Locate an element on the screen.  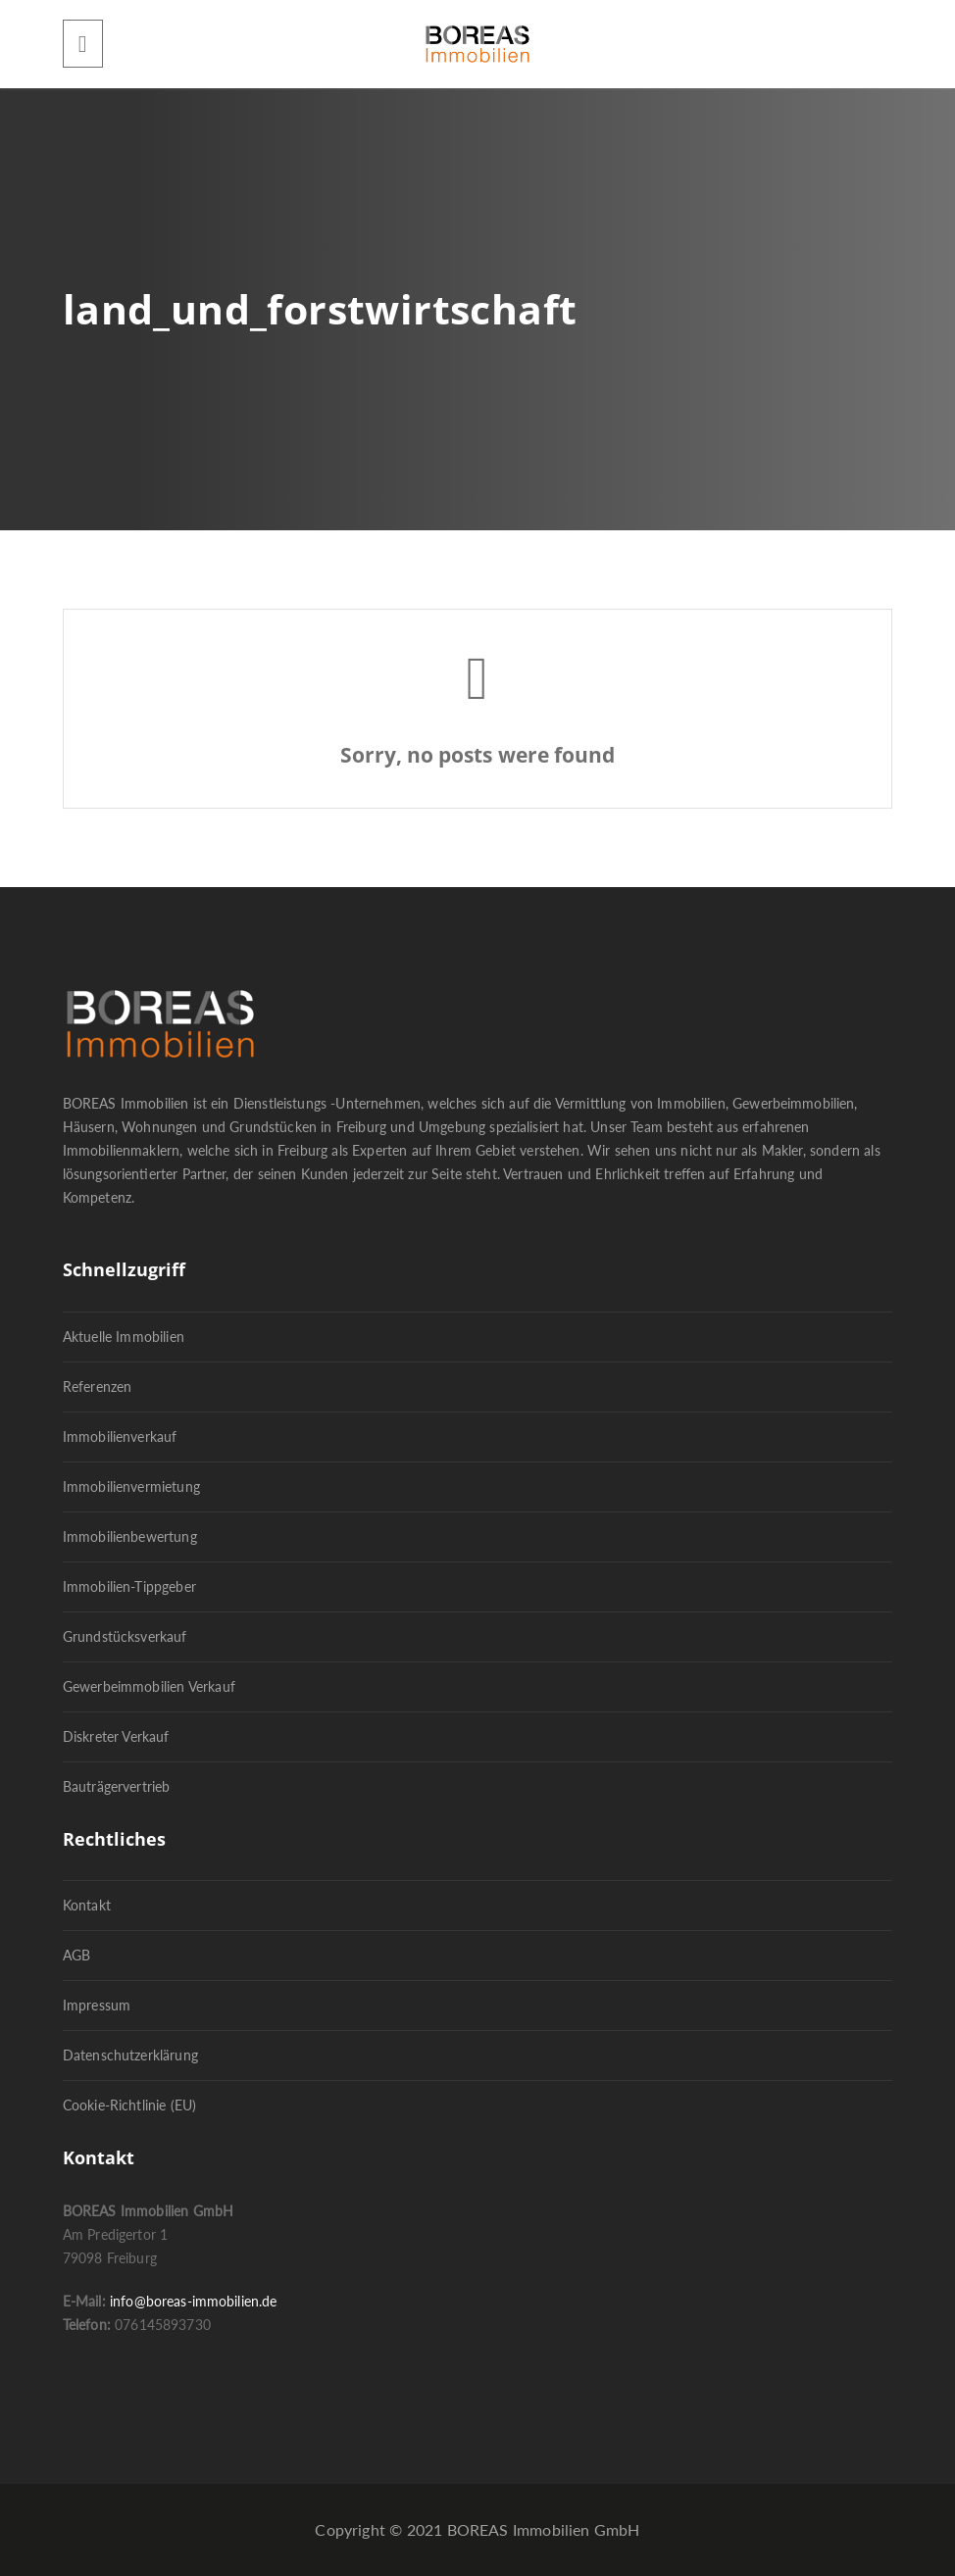
Diskreter Verkauf is located at coordinates (116, 1736).